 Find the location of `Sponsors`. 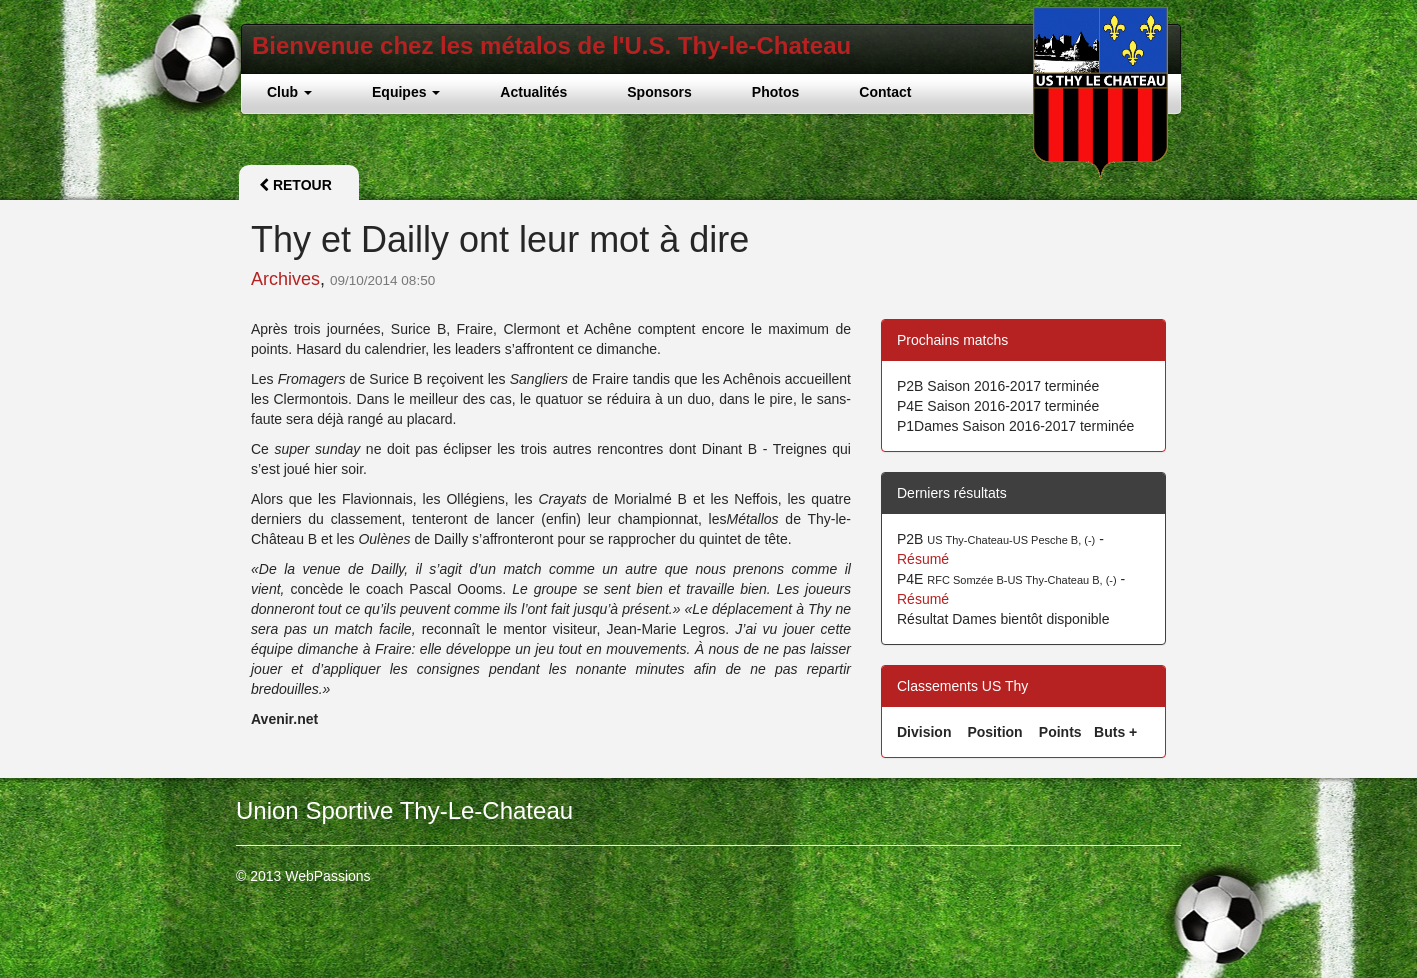

Sponsors is located at coordinates (659, 92).